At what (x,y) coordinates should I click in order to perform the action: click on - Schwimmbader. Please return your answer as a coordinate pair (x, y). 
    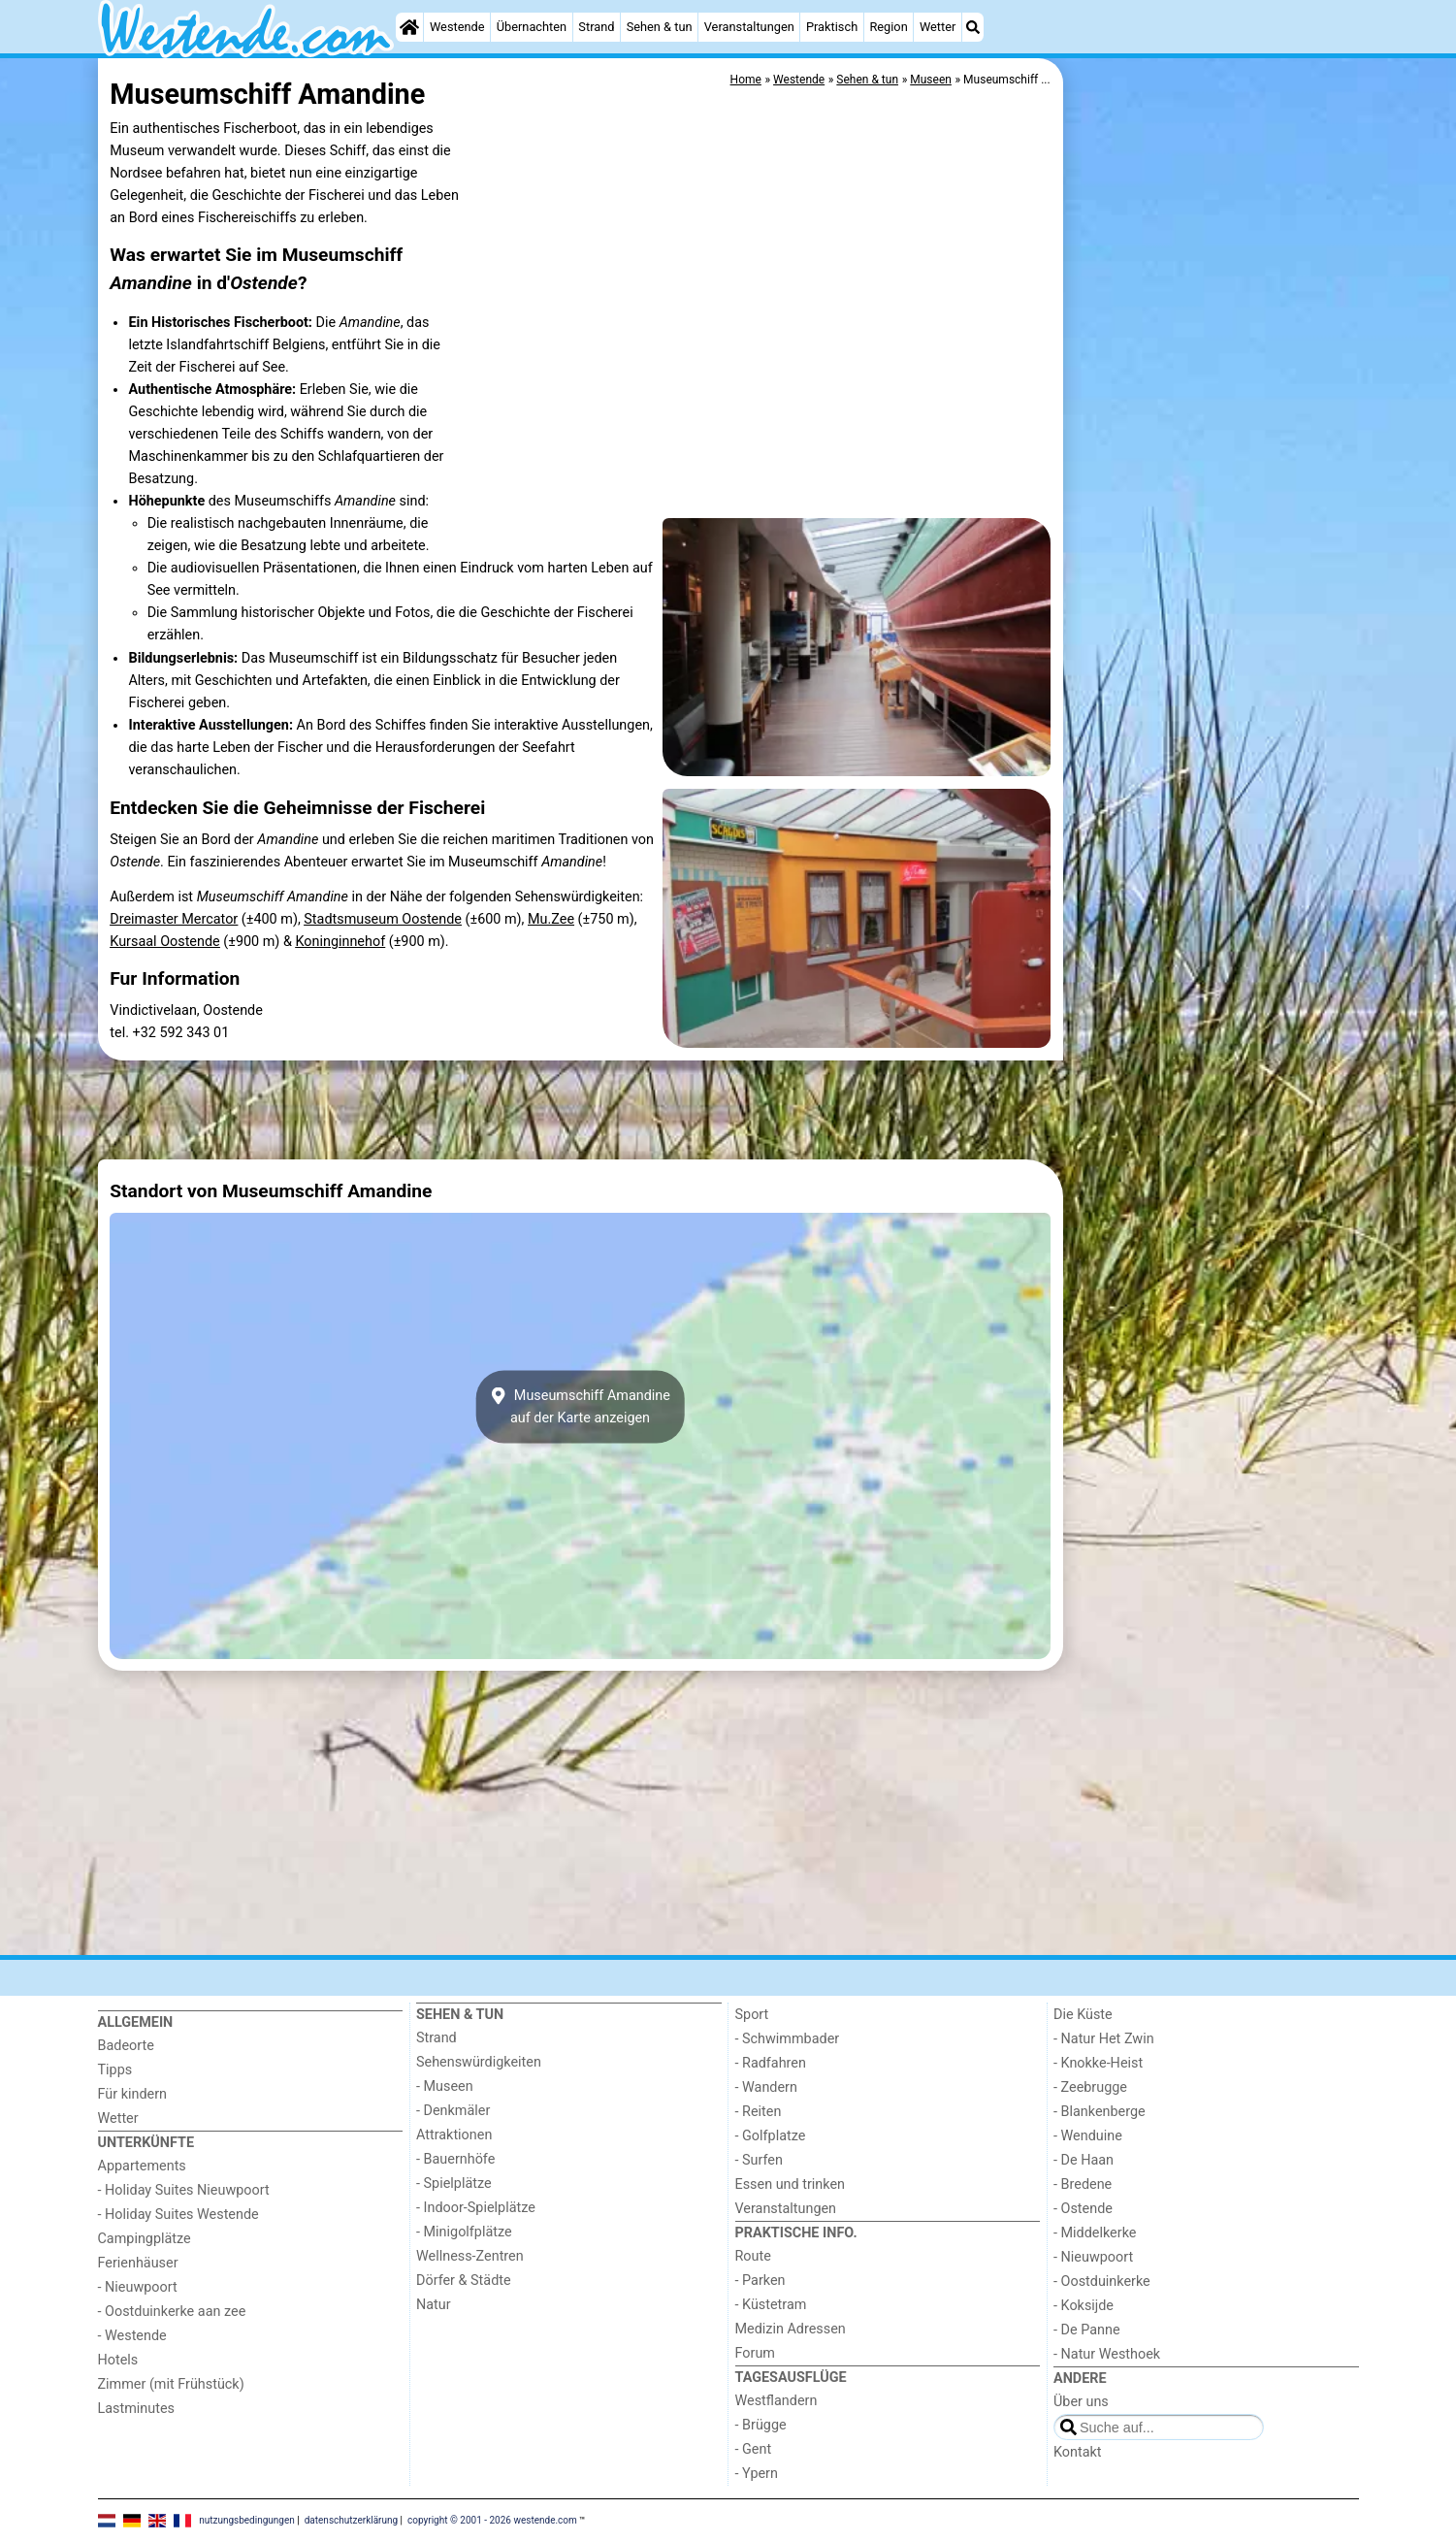
    Looking at the image, I should click on (787, 2039).